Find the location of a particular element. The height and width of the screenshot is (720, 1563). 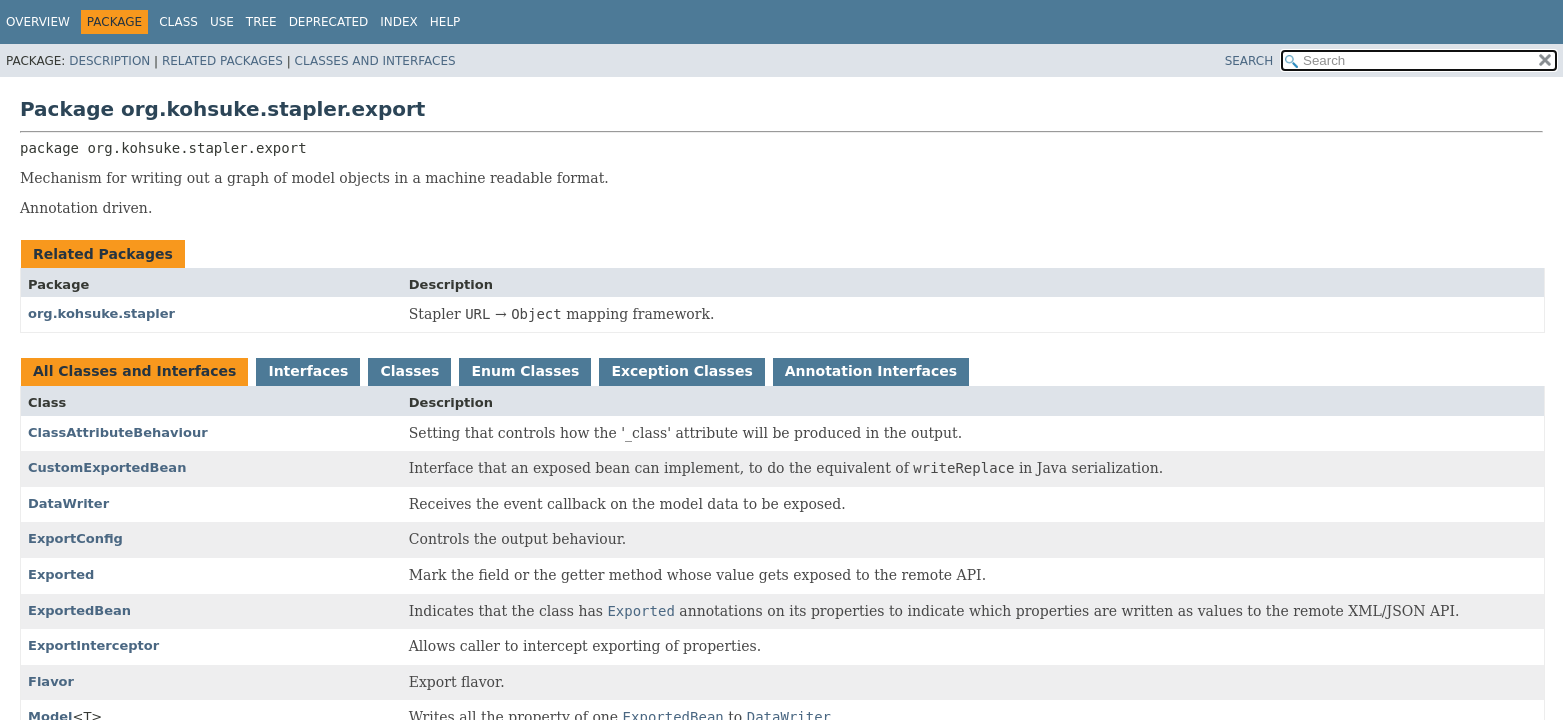

Tree is located at coordinates (261, 22).